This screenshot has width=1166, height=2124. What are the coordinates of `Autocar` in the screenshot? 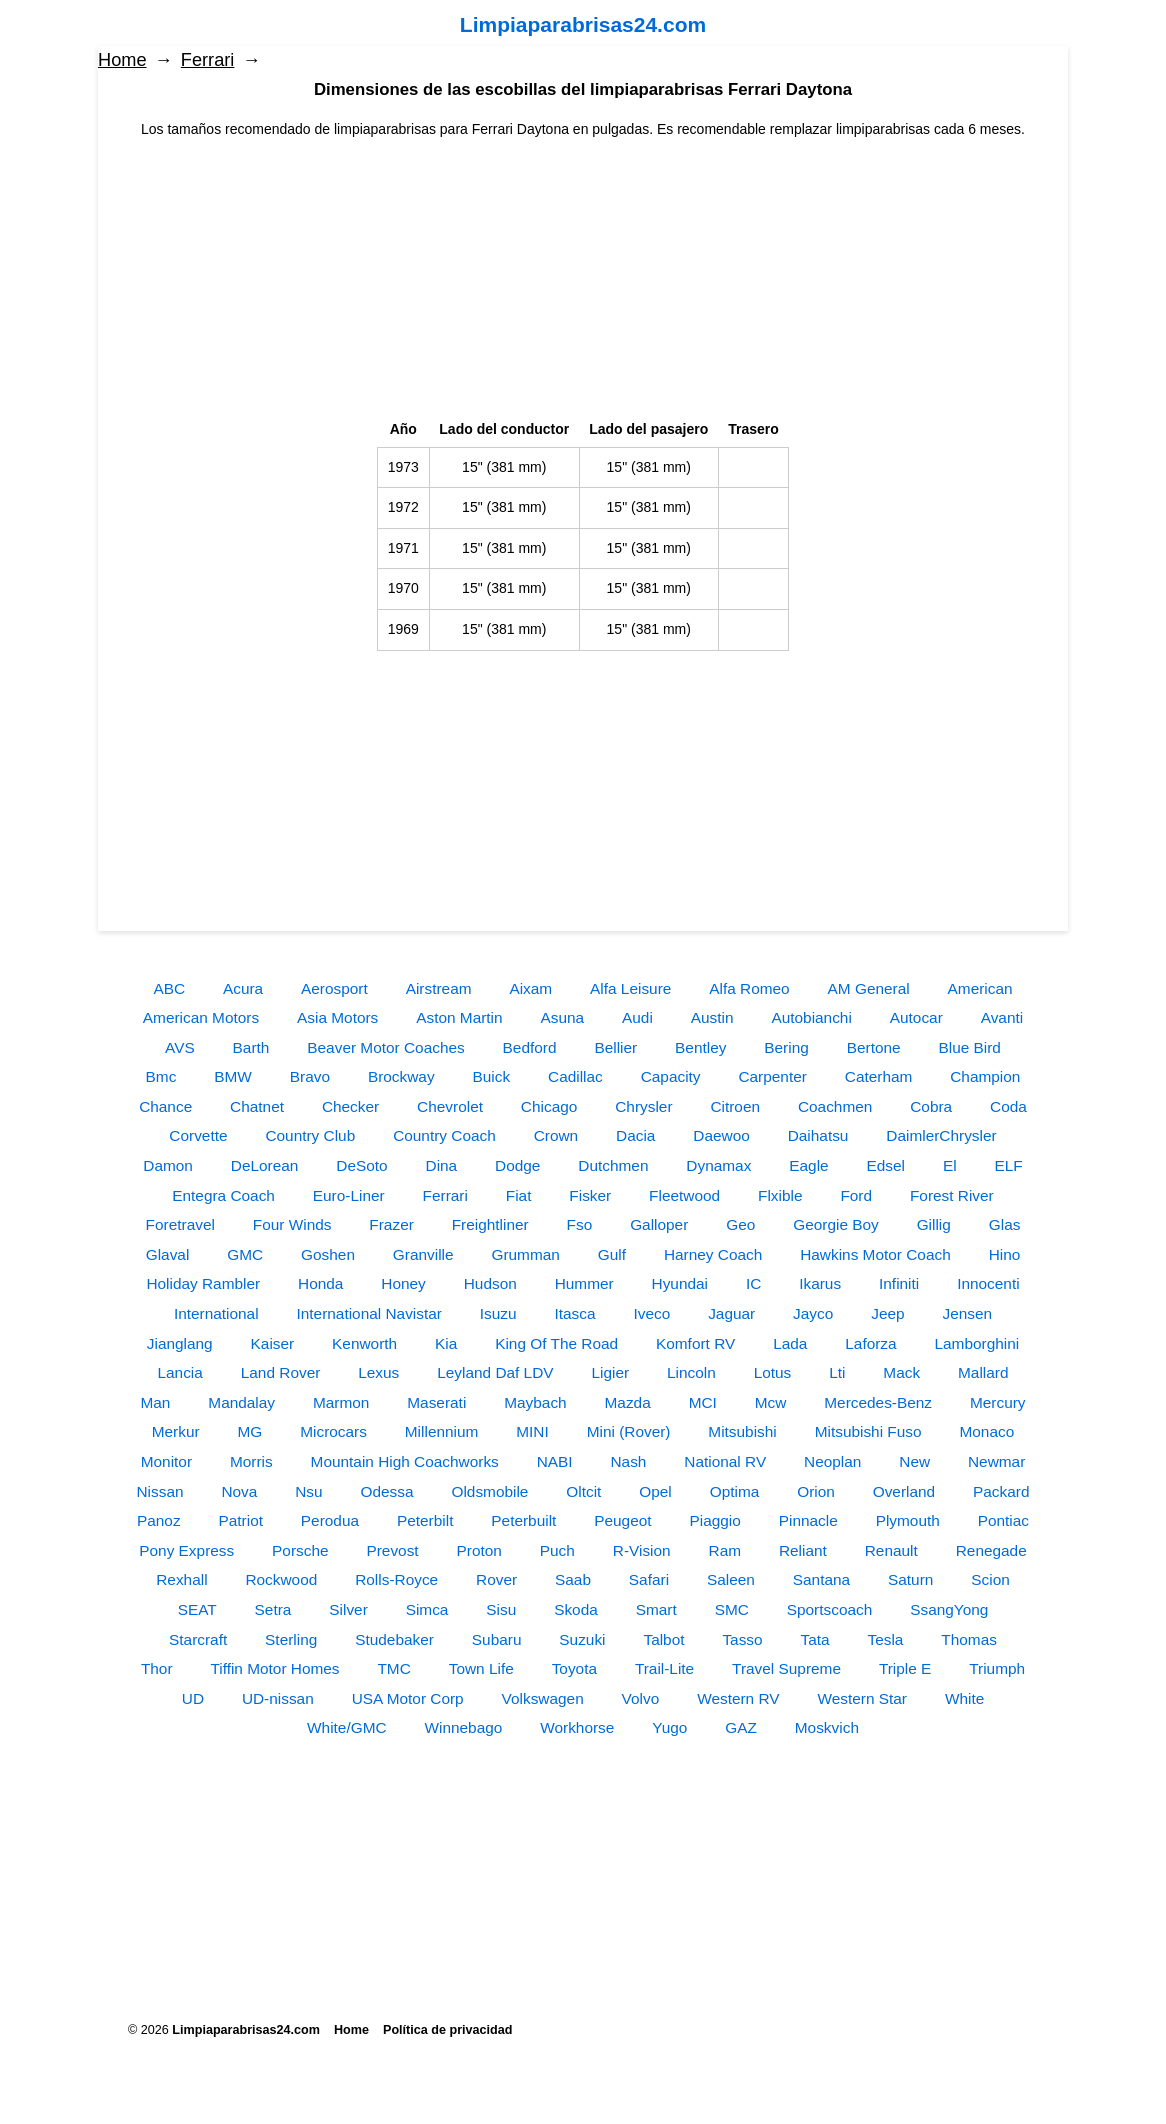 It's located at (916, 1017).